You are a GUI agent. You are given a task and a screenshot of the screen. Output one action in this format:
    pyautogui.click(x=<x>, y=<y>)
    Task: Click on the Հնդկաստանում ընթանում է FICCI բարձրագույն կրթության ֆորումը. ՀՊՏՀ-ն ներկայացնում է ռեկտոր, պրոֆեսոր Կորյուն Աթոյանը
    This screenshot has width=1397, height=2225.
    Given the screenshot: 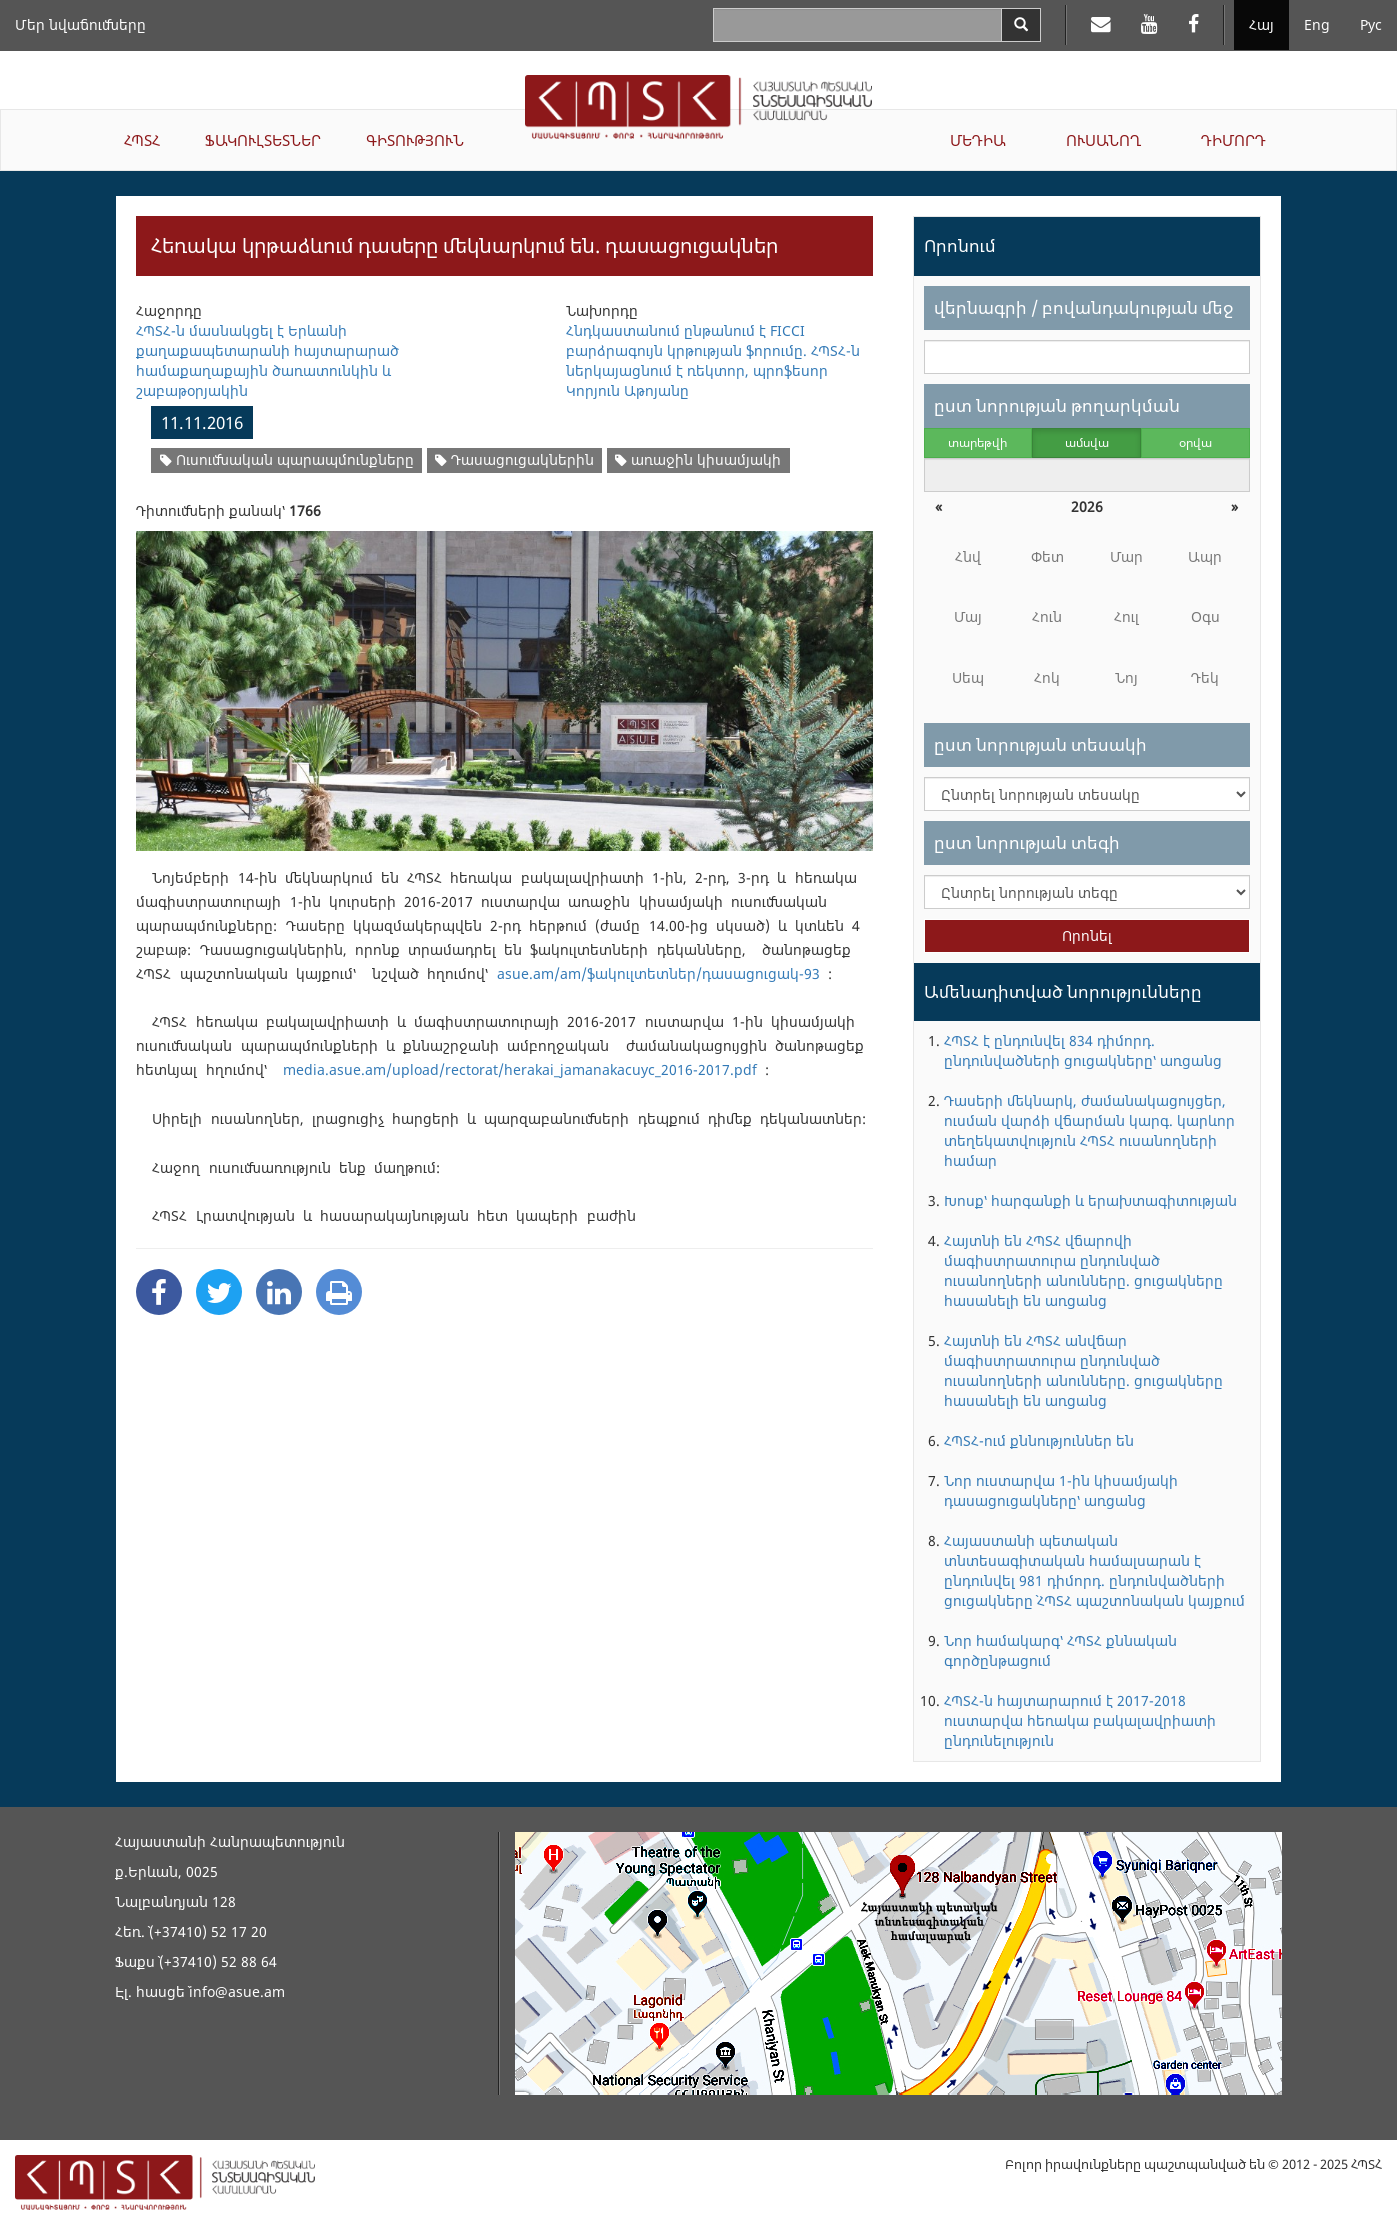 What is the action you would take?
    pyautogui.click(x=713, y=360)
    